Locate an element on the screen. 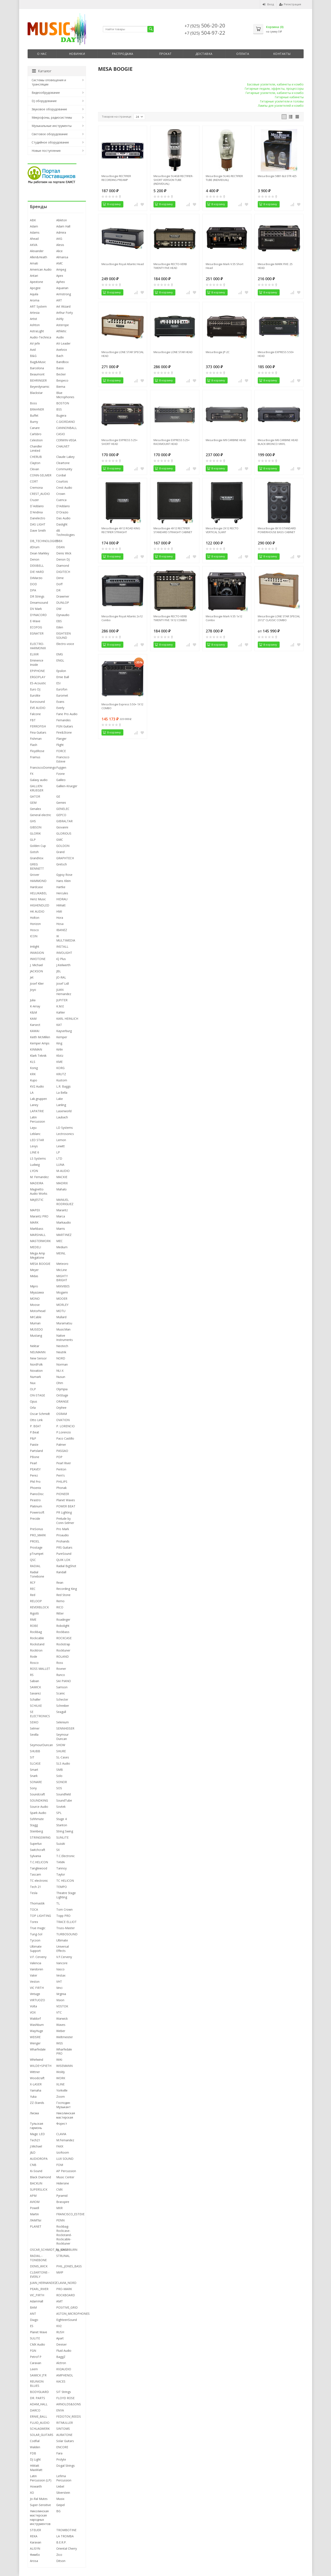 Image resolution: width=331 pixels, height=2576 pixels. AV-Jefe is located at coordinates (35, 343).